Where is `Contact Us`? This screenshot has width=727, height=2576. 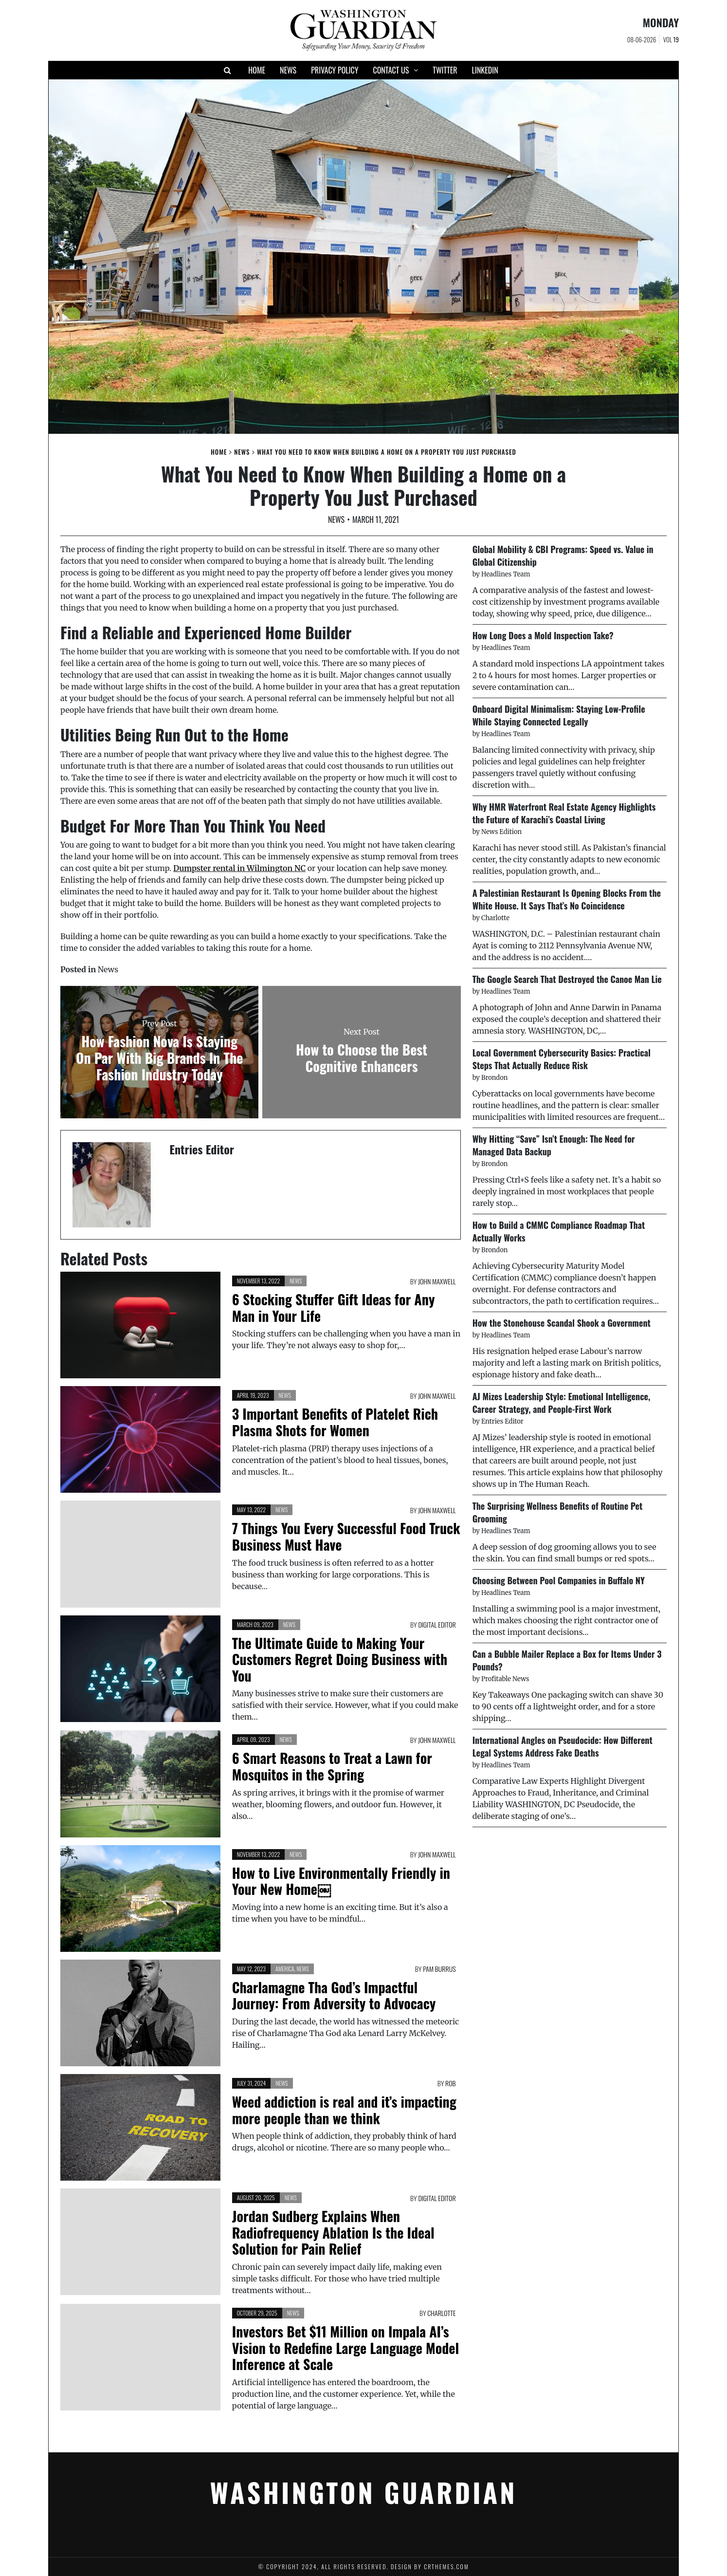 Contact Us is located at coordinates (391, 70).